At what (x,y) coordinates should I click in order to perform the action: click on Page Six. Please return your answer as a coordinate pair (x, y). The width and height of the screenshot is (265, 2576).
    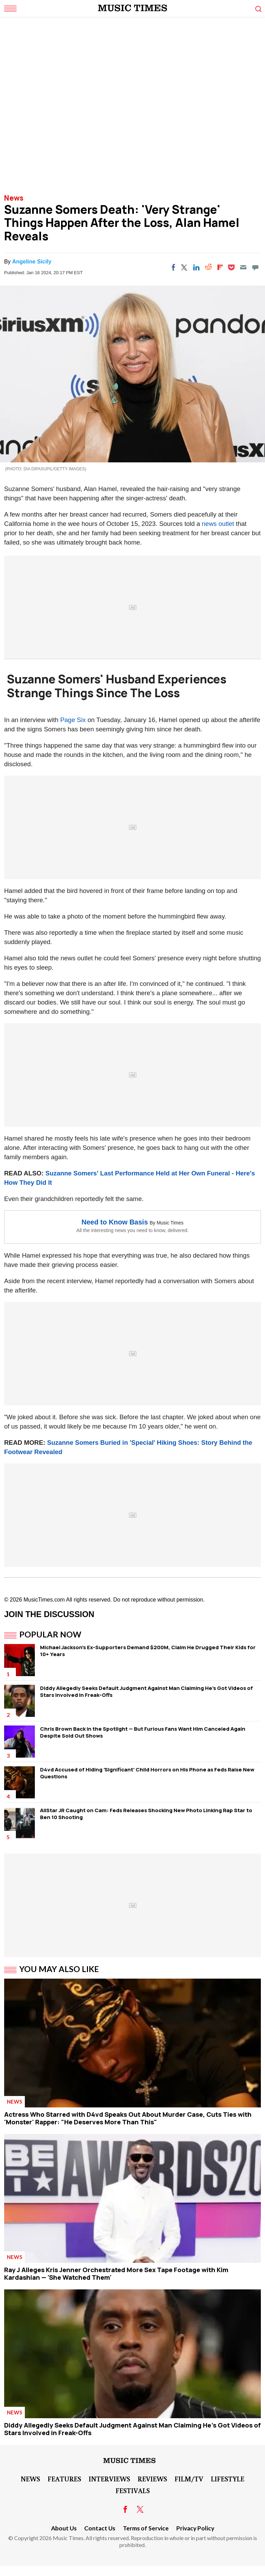
    Looking at the image, I should click on (73, 719).